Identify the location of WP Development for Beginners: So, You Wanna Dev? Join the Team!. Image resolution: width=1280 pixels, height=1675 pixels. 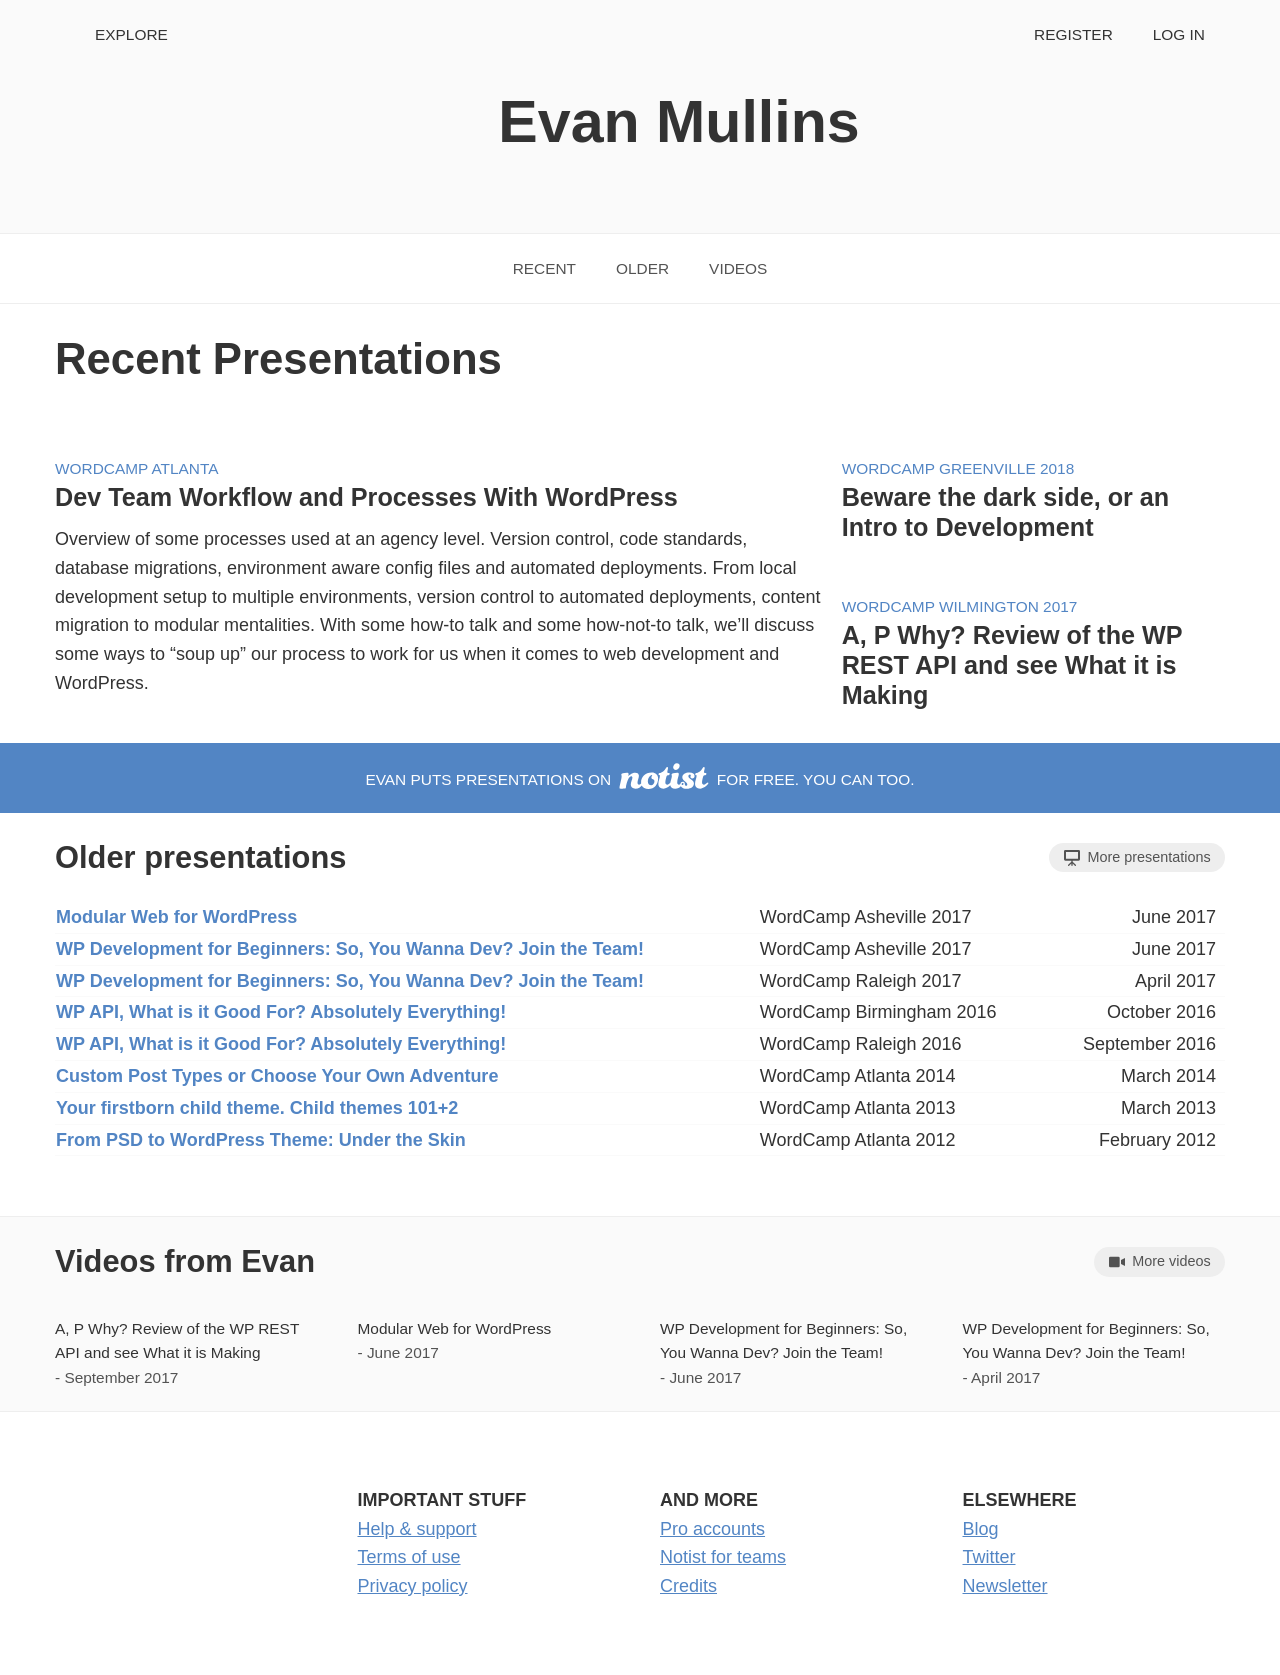
(350, 949).